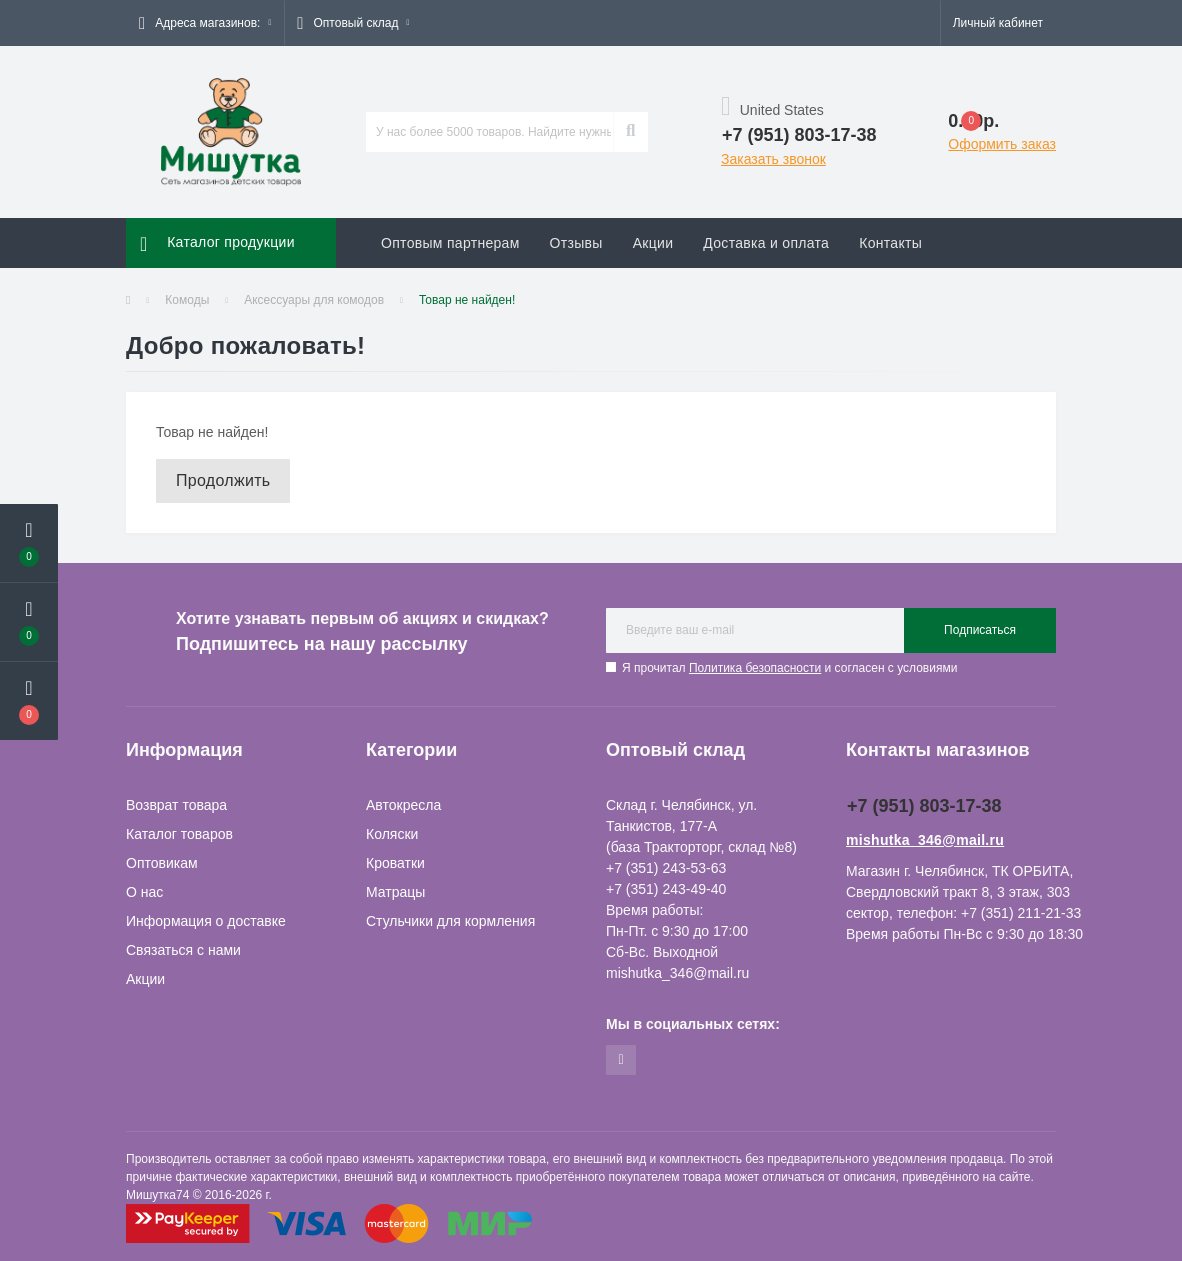 The image size is (1182, 1261). What do you see at coordinates (403, 805) in the screenshot?
I see `Автокресла` at bounding box center [403, 805].